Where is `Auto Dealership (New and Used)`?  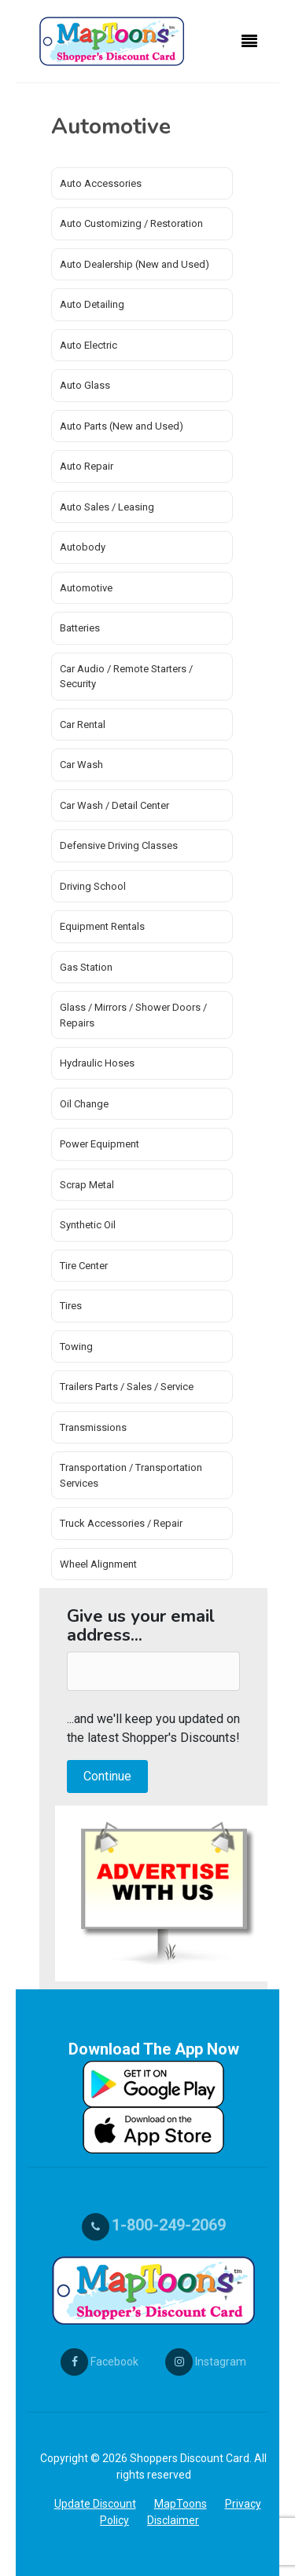
Auto Dealership (New and Used) is located at coordinates (134, 264).